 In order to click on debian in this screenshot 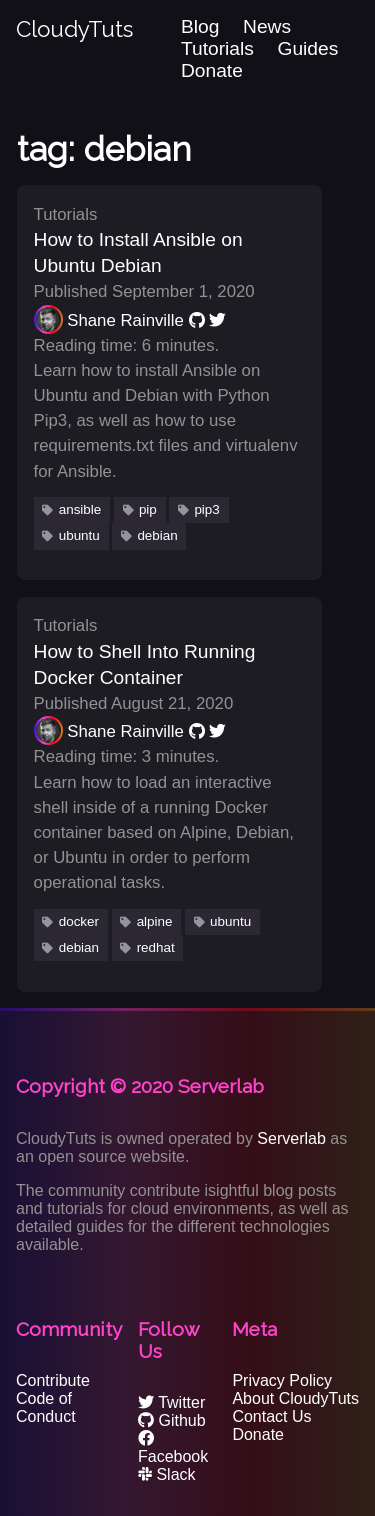, I will do `click(157, 535)`.